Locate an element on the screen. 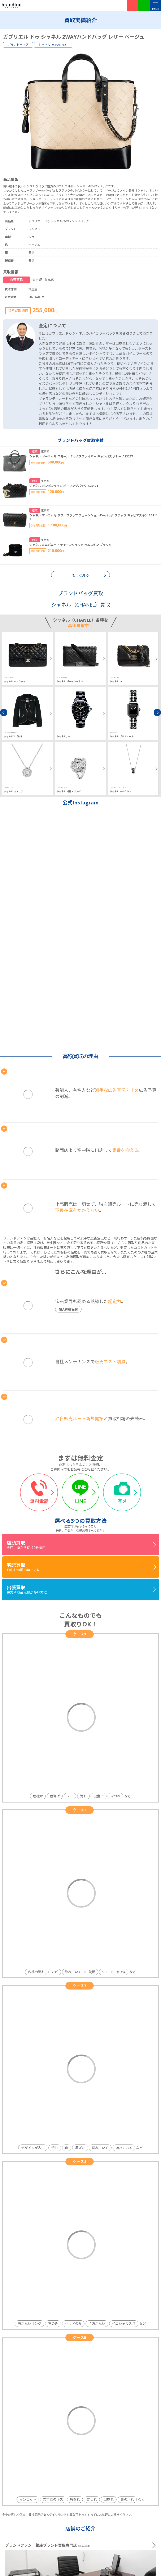 The height and width of the screenshot is (2576, 161). ブランドバッグ買取 is located at coordinates (80, 593).